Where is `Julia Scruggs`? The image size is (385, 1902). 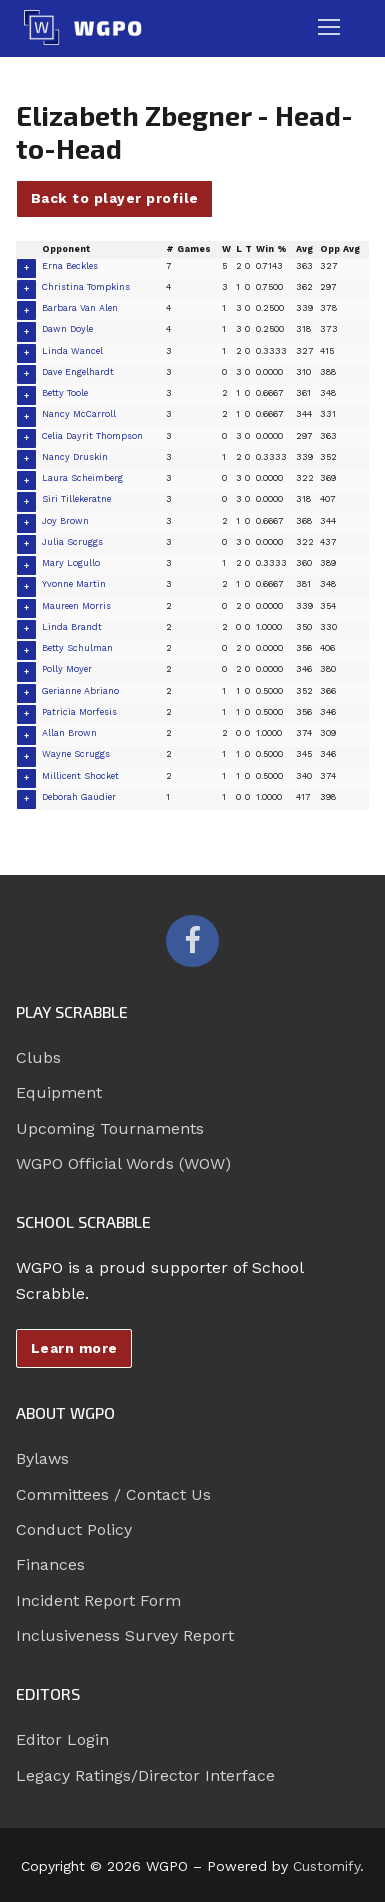 Julia Scruggs is located at coordinates (72, 542).